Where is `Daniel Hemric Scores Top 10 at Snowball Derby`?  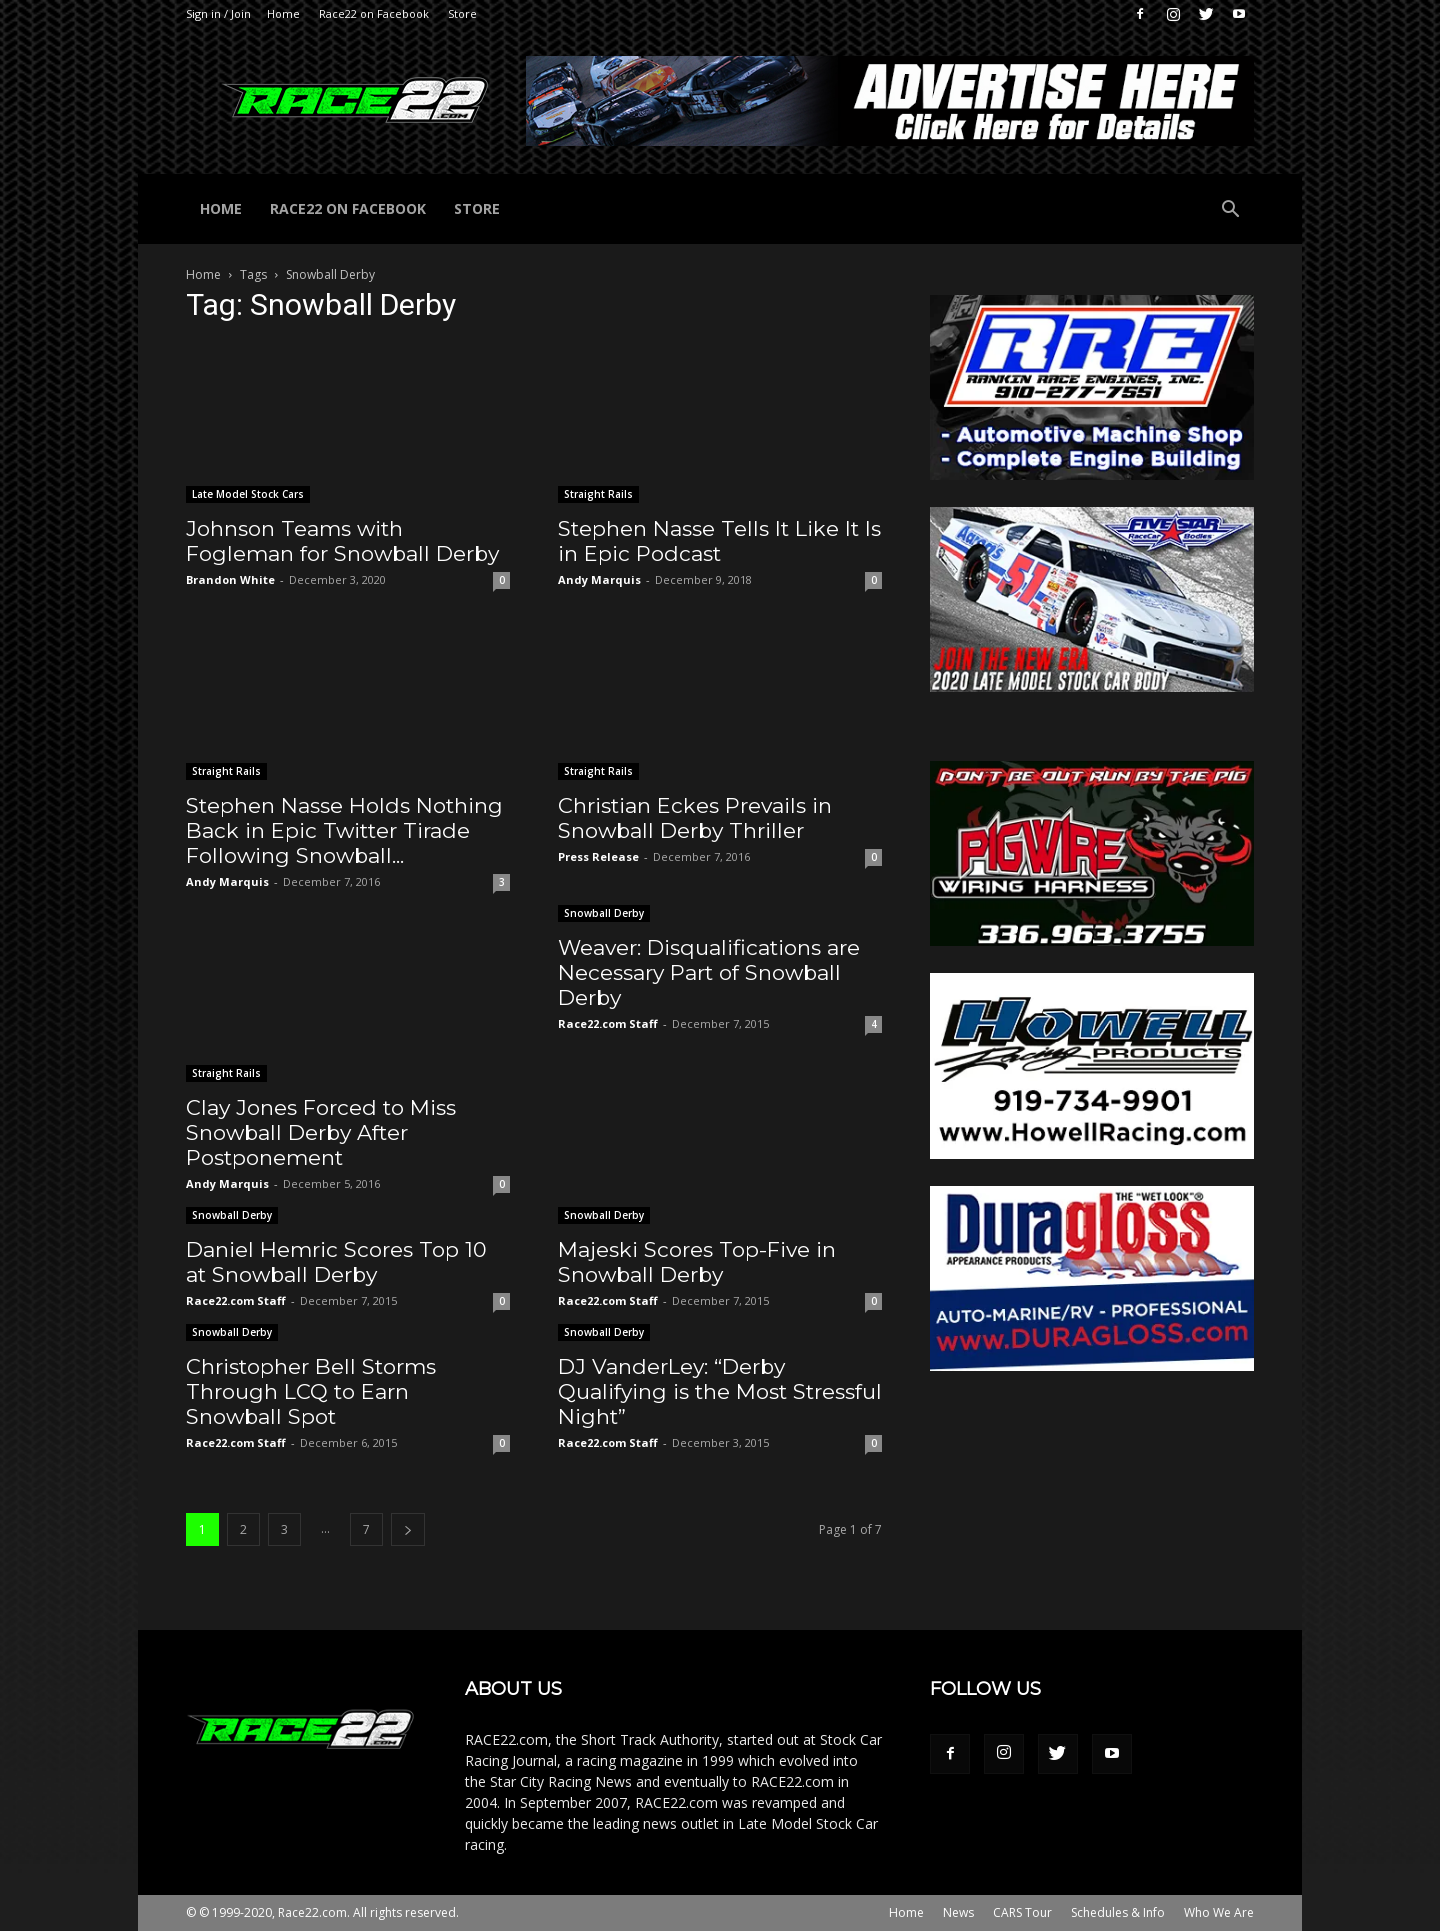
Daniel Hemric Scores Top 10 at Snowball Derby is located at coordinates (336, 1262).